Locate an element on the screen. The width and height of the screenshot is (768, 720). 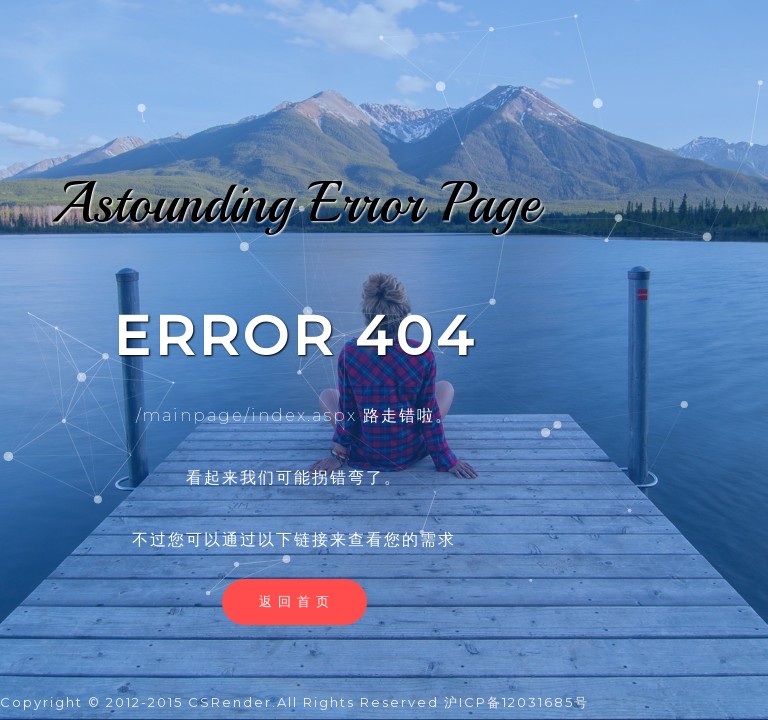
返 回 首 页 is located at coordinates (294, 601).